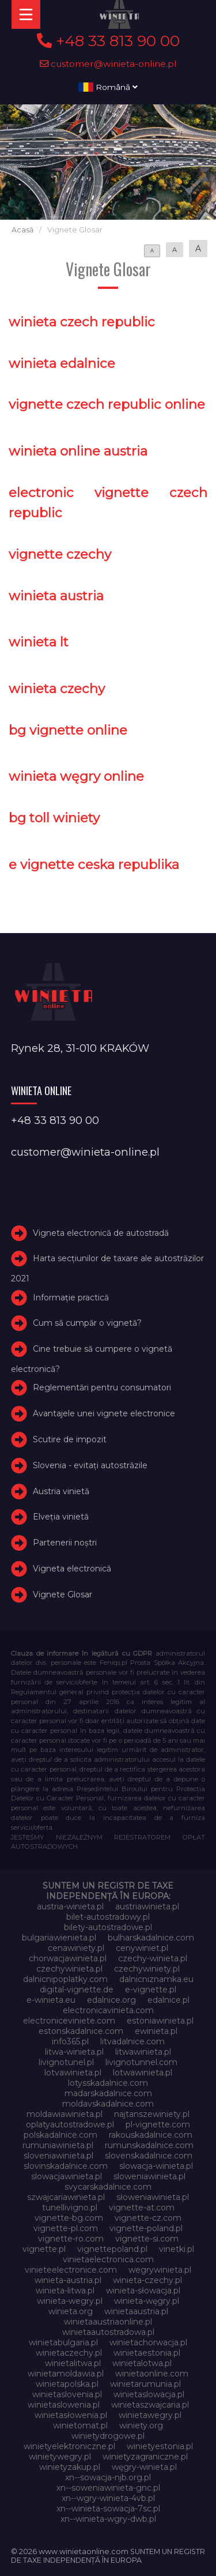 Image resolution: width=216 pixels, height=2576 pixels. What do you see at coordinates (108, 2093) in the screenshot?
I see `madarskadalnice.com` at bounding box center [108, 2093].